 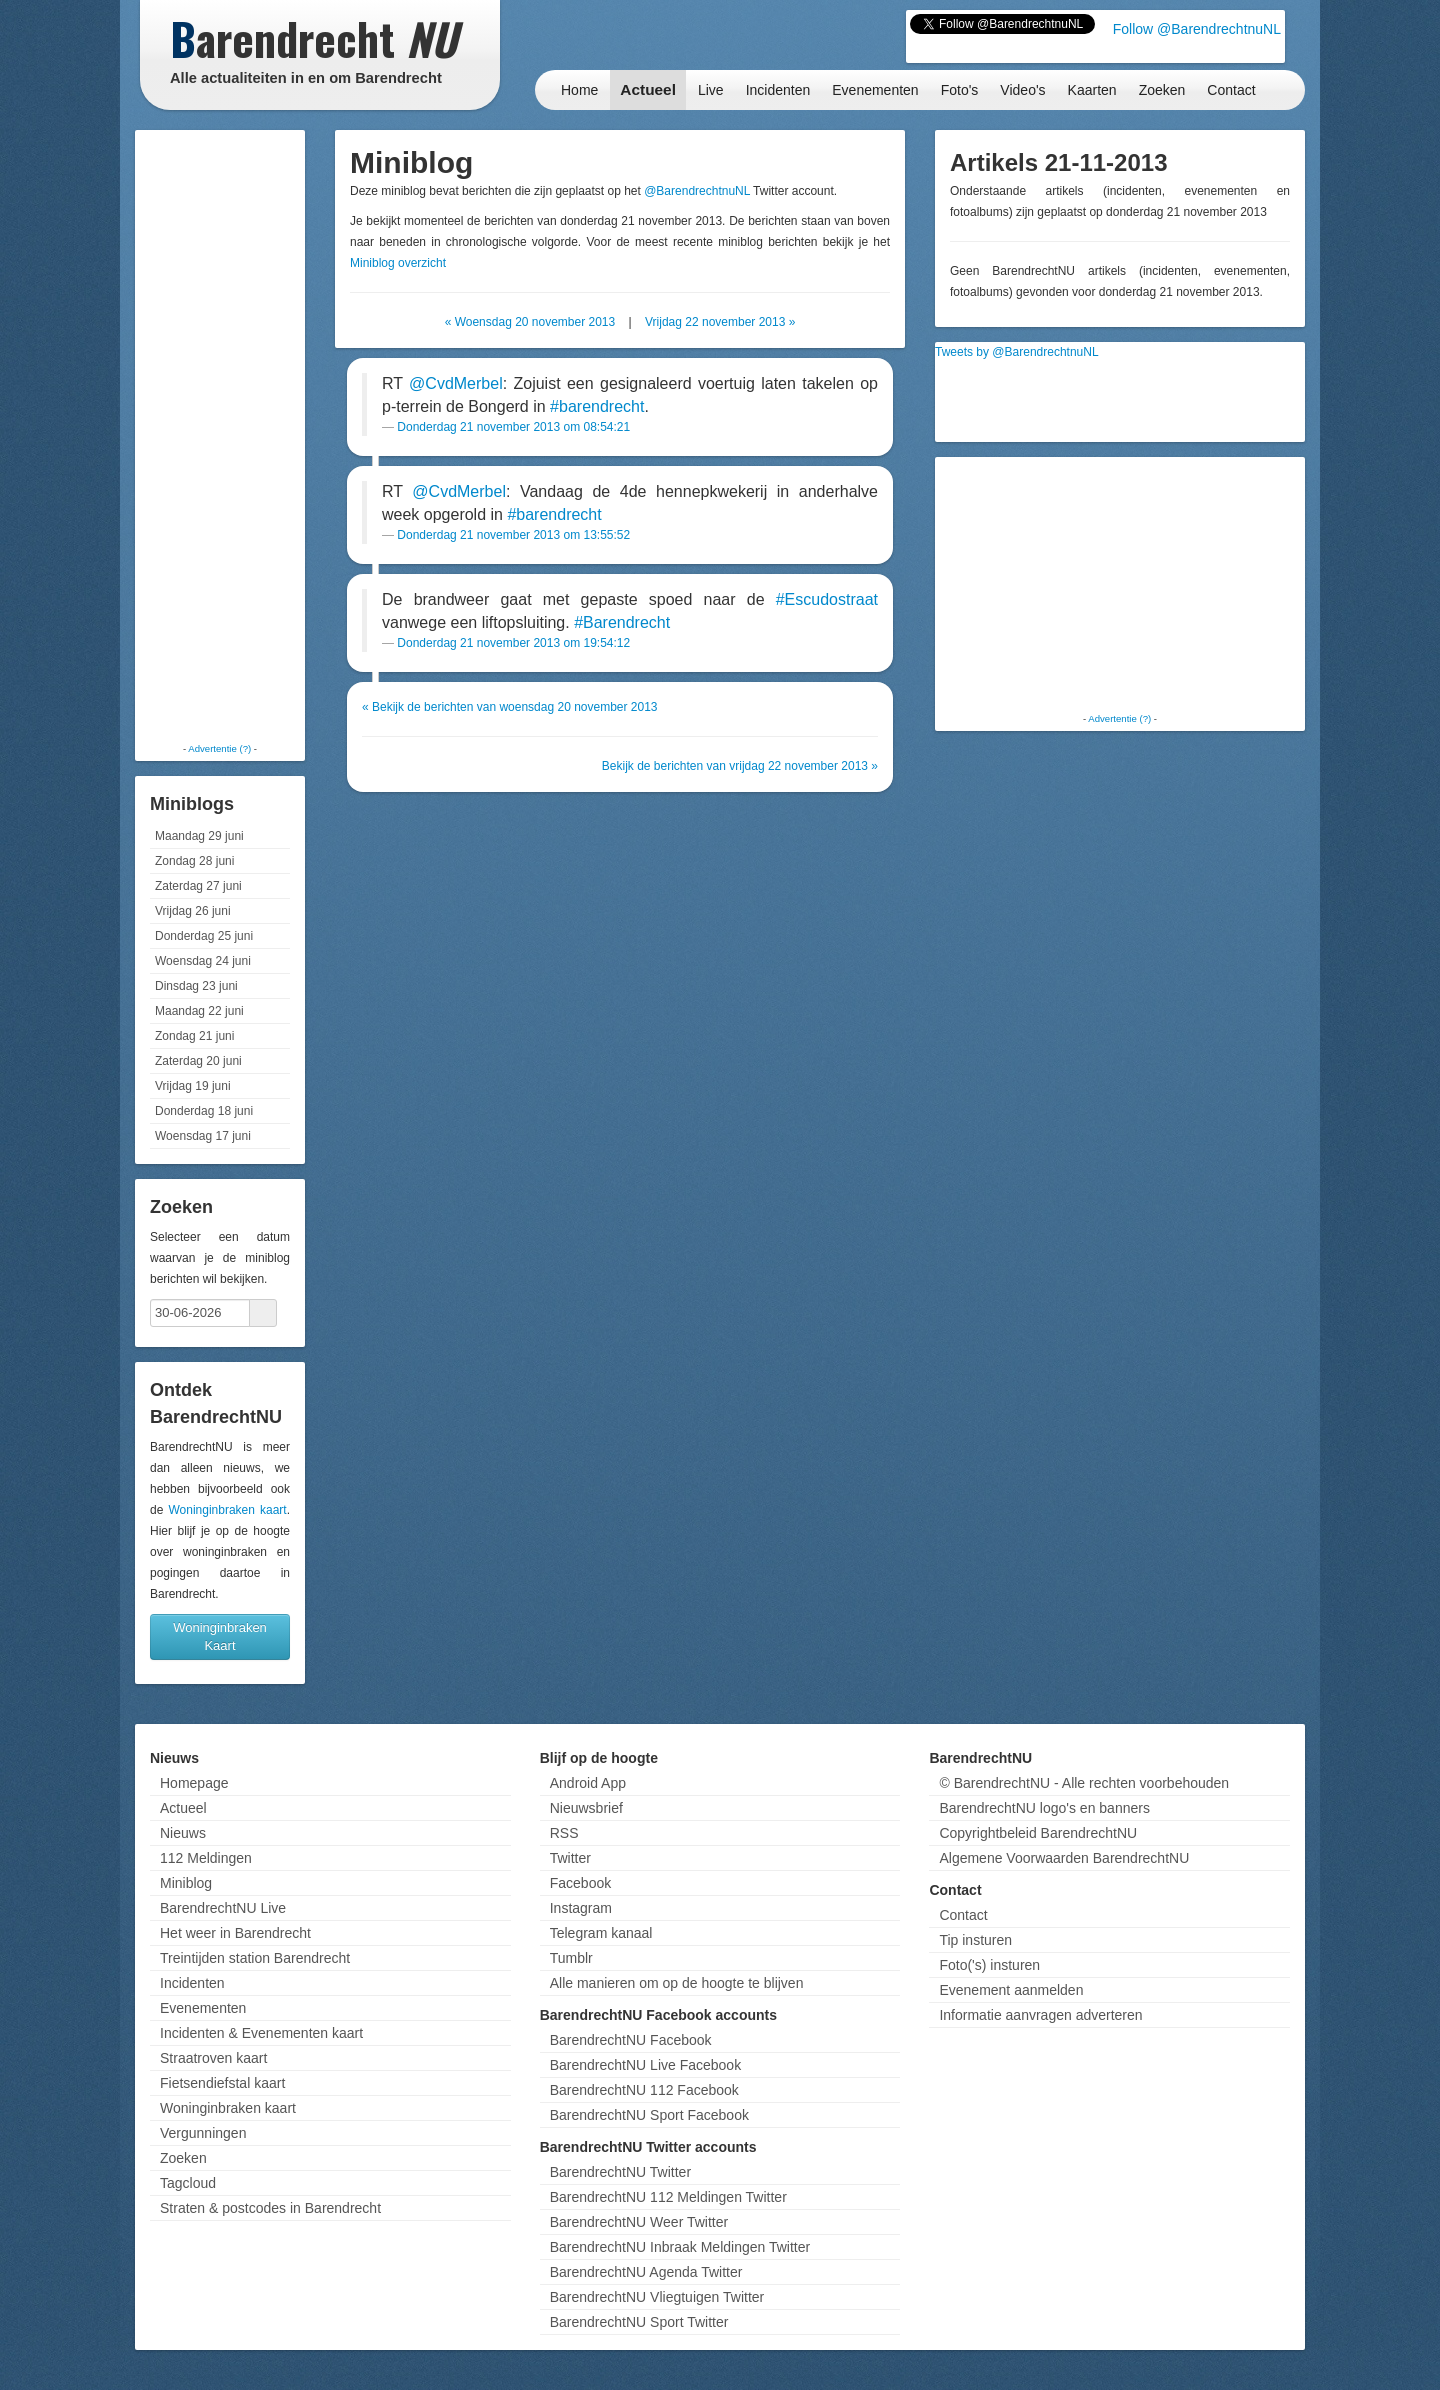 What do you see at coordinates (622, 622) in the screenshot?
I see `#Barendrecht` at bounding box center [622, 622].